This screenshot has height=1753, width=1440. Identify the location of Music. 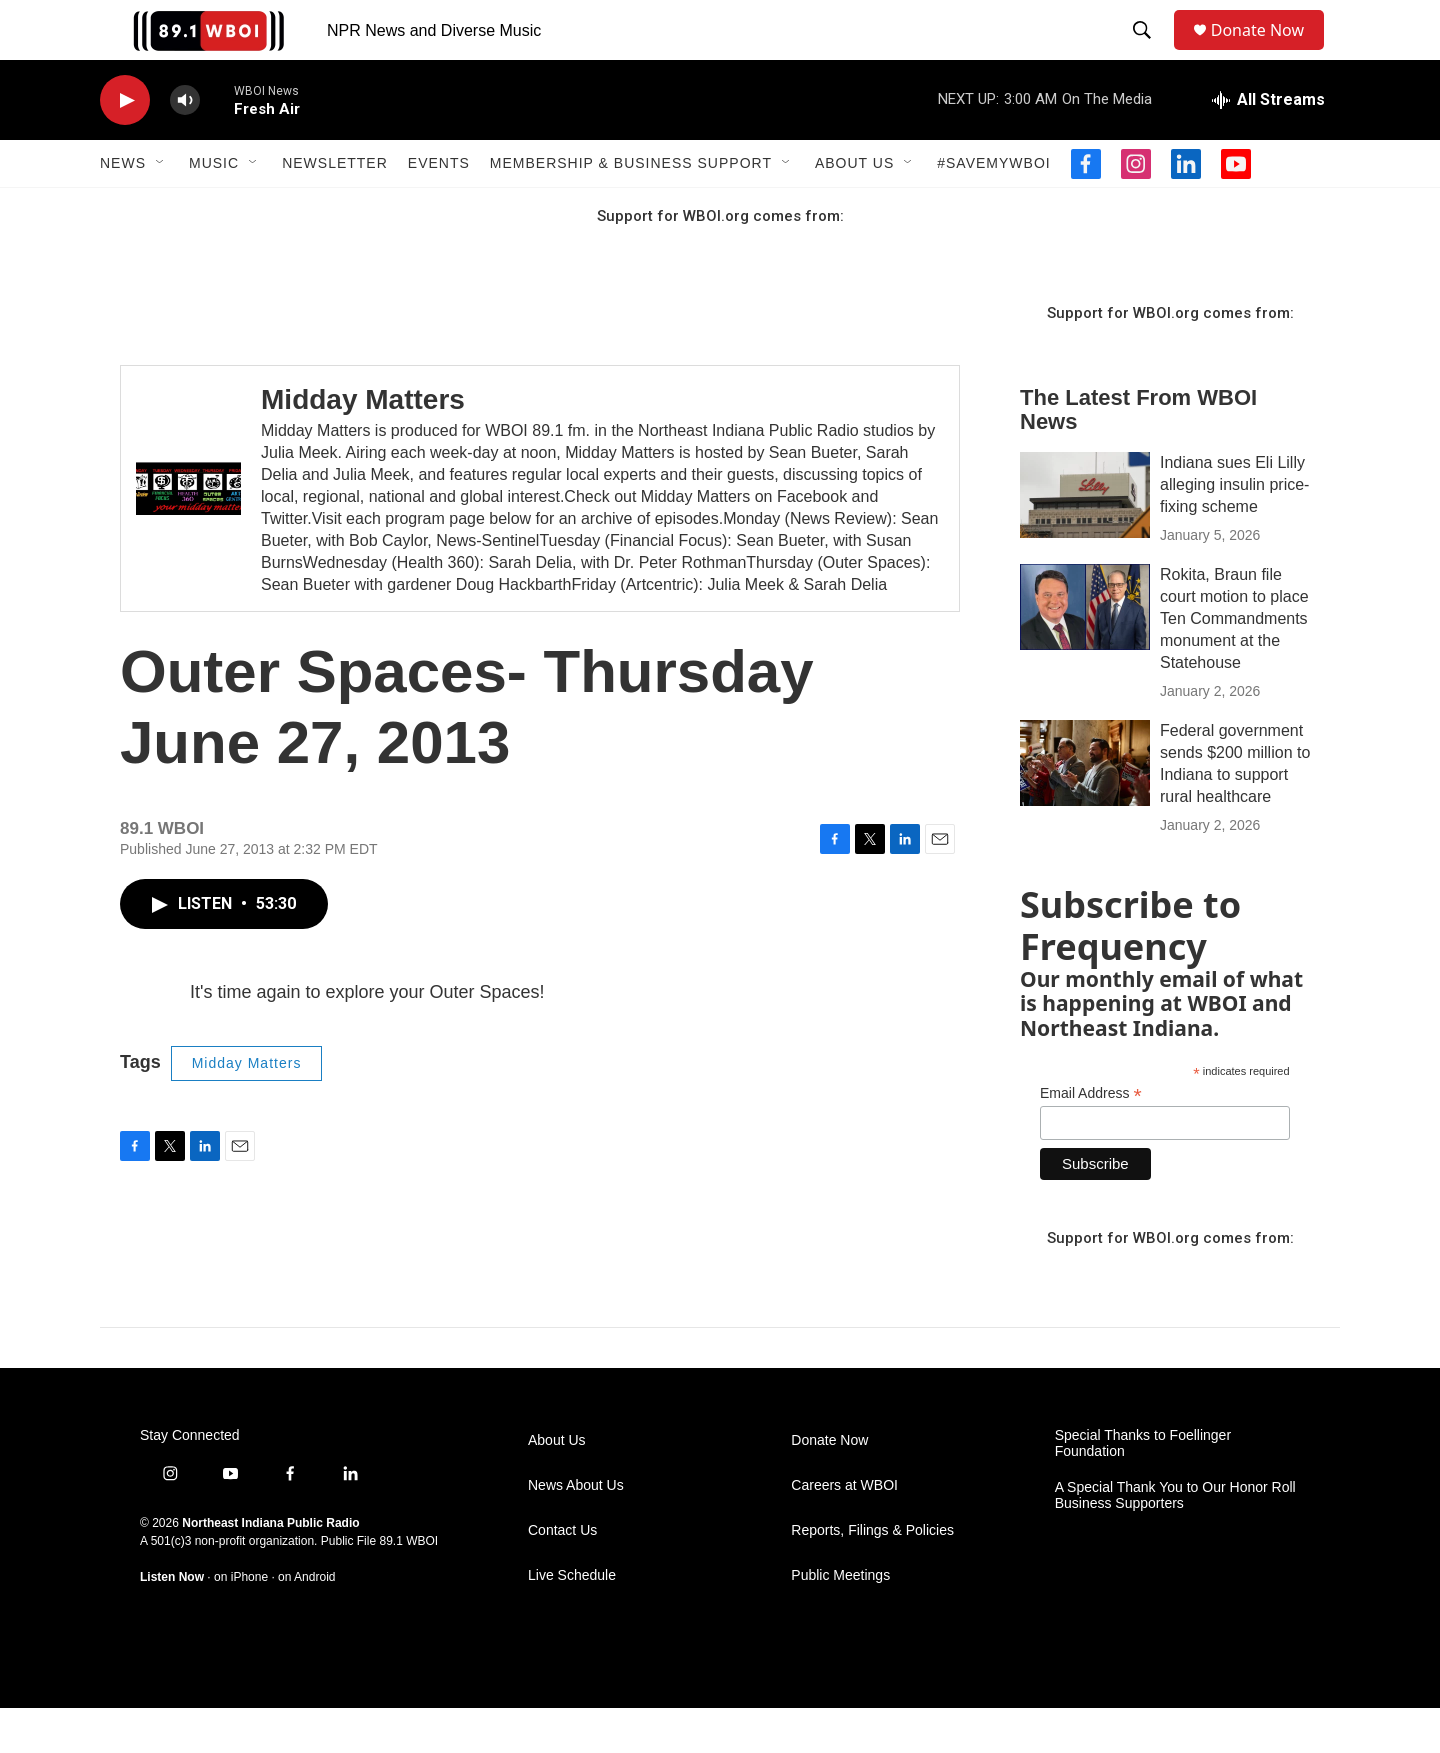
(214, 208).